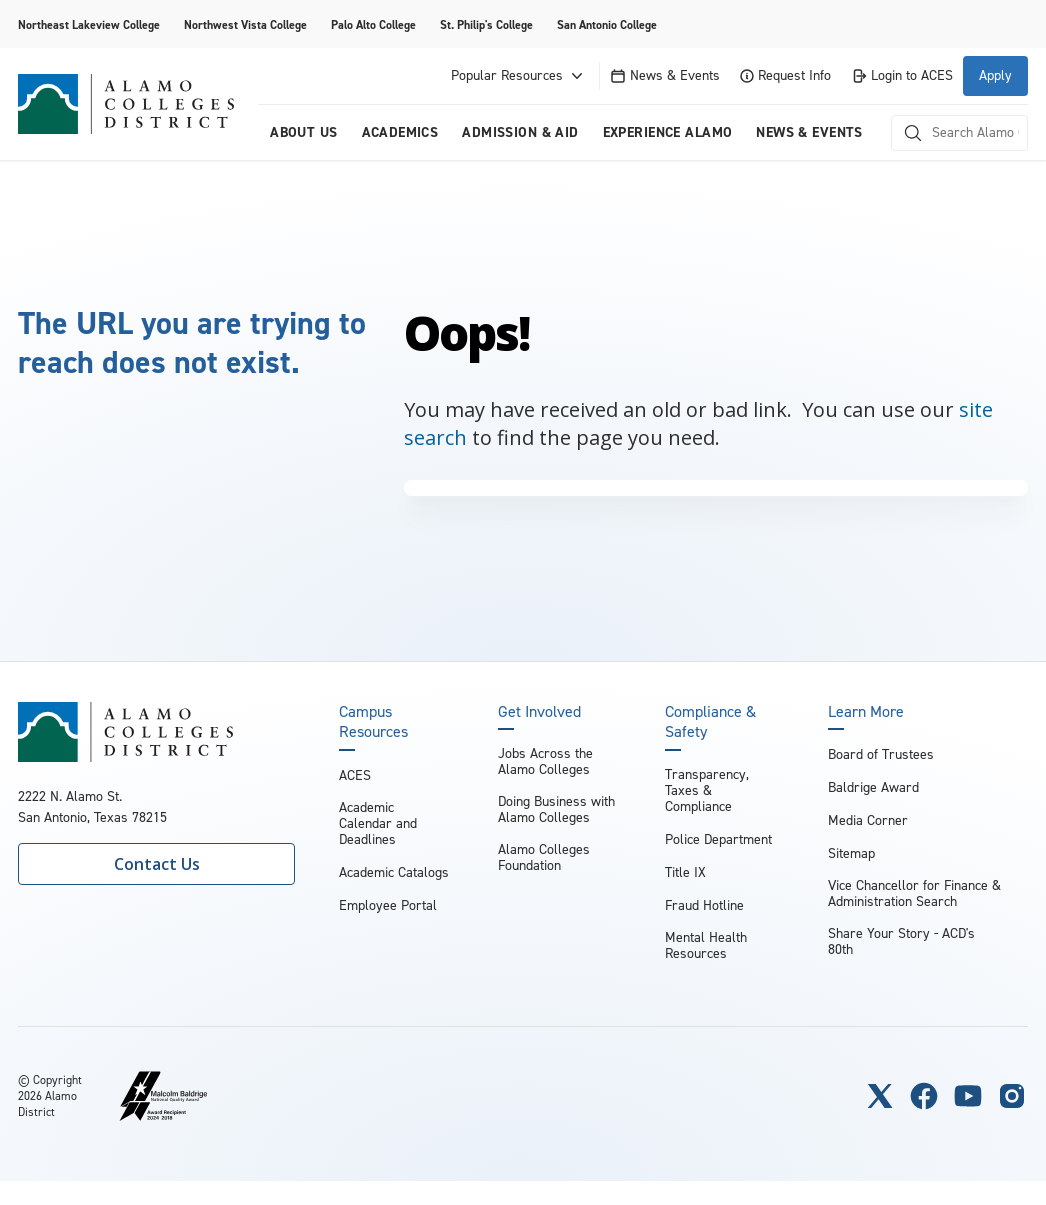 This screenshot has width=1046, height=1205. What do you see at coordinates (388, 905) in the screenshot?
I see `Employee Portal` at bounding box center [388, 905].